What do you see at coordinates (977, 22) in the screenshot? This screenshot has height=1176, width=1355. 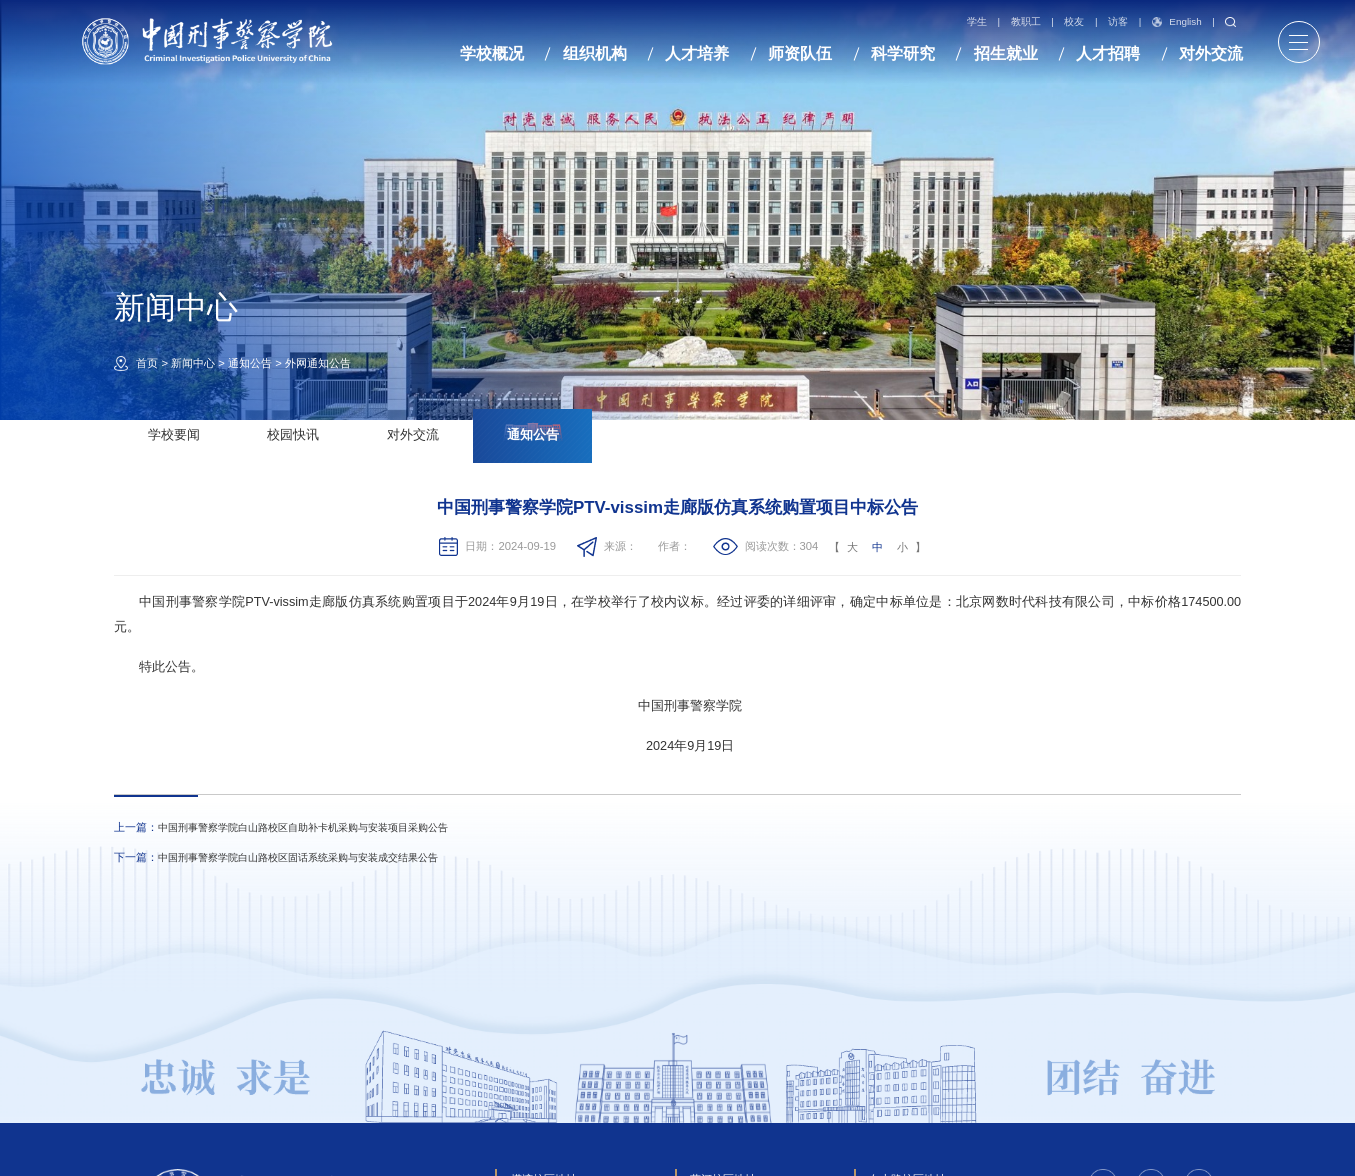 I see `学生` at bounding box center [977, 22].